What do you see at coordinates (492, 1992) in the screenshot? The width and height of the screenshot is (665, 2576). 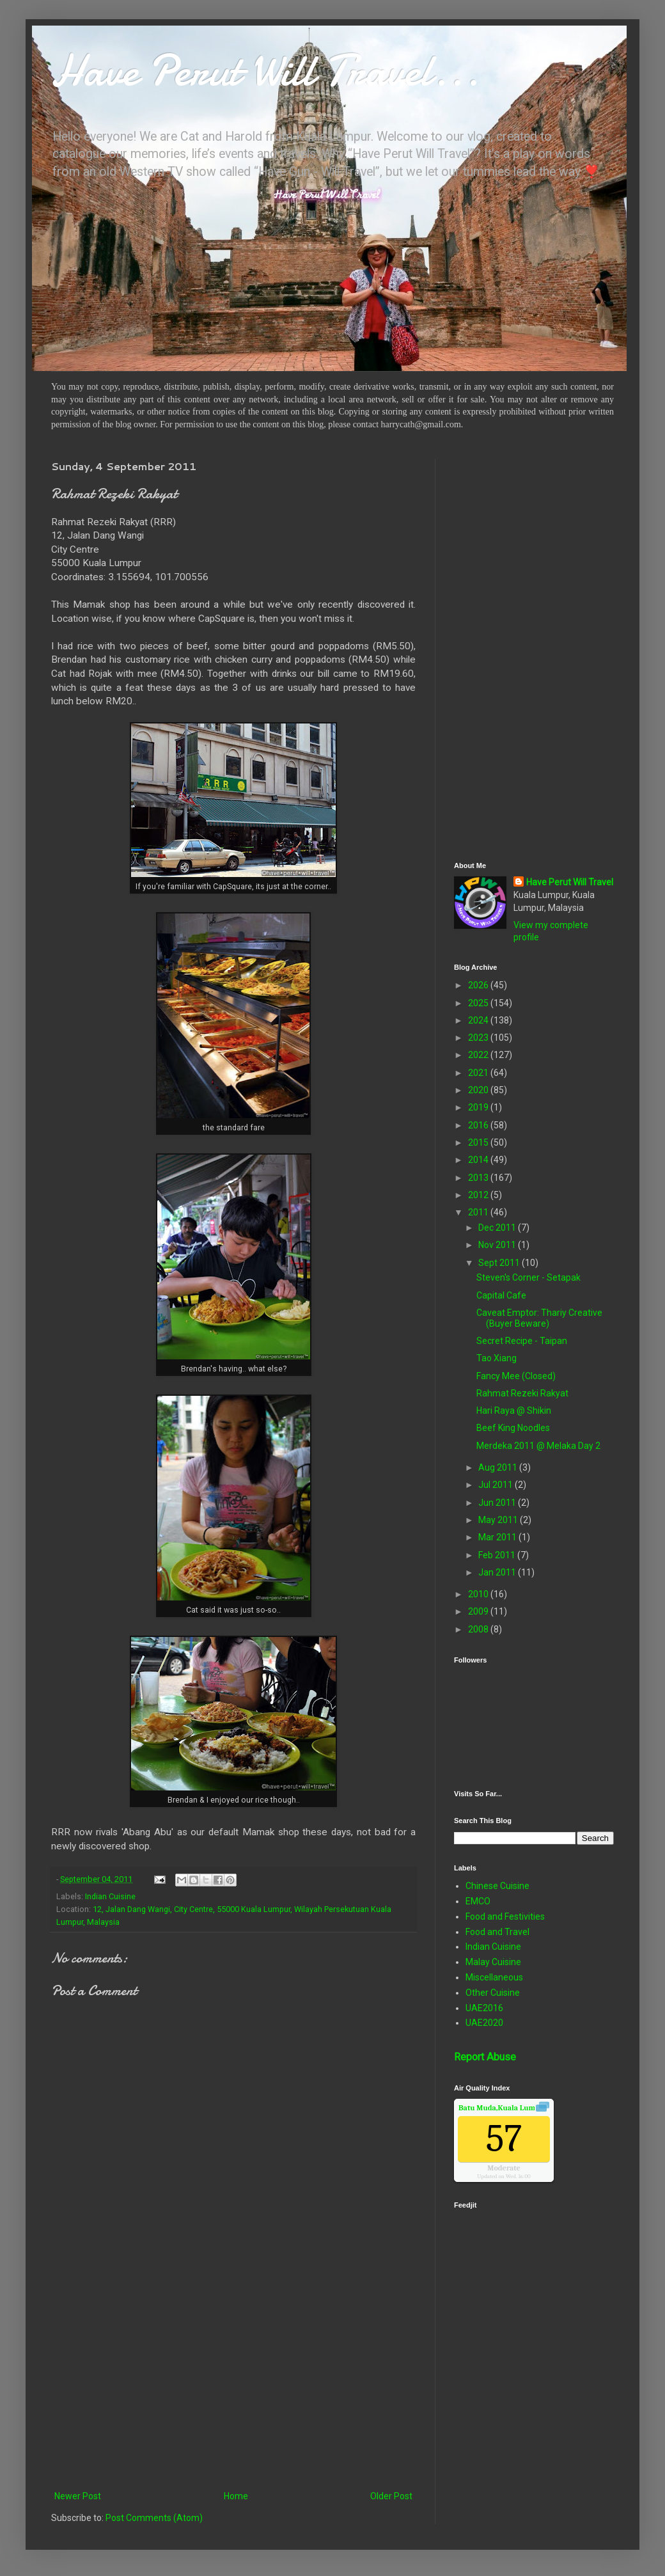 I see `Other Cuisine` at bounding box center [492, 1992].